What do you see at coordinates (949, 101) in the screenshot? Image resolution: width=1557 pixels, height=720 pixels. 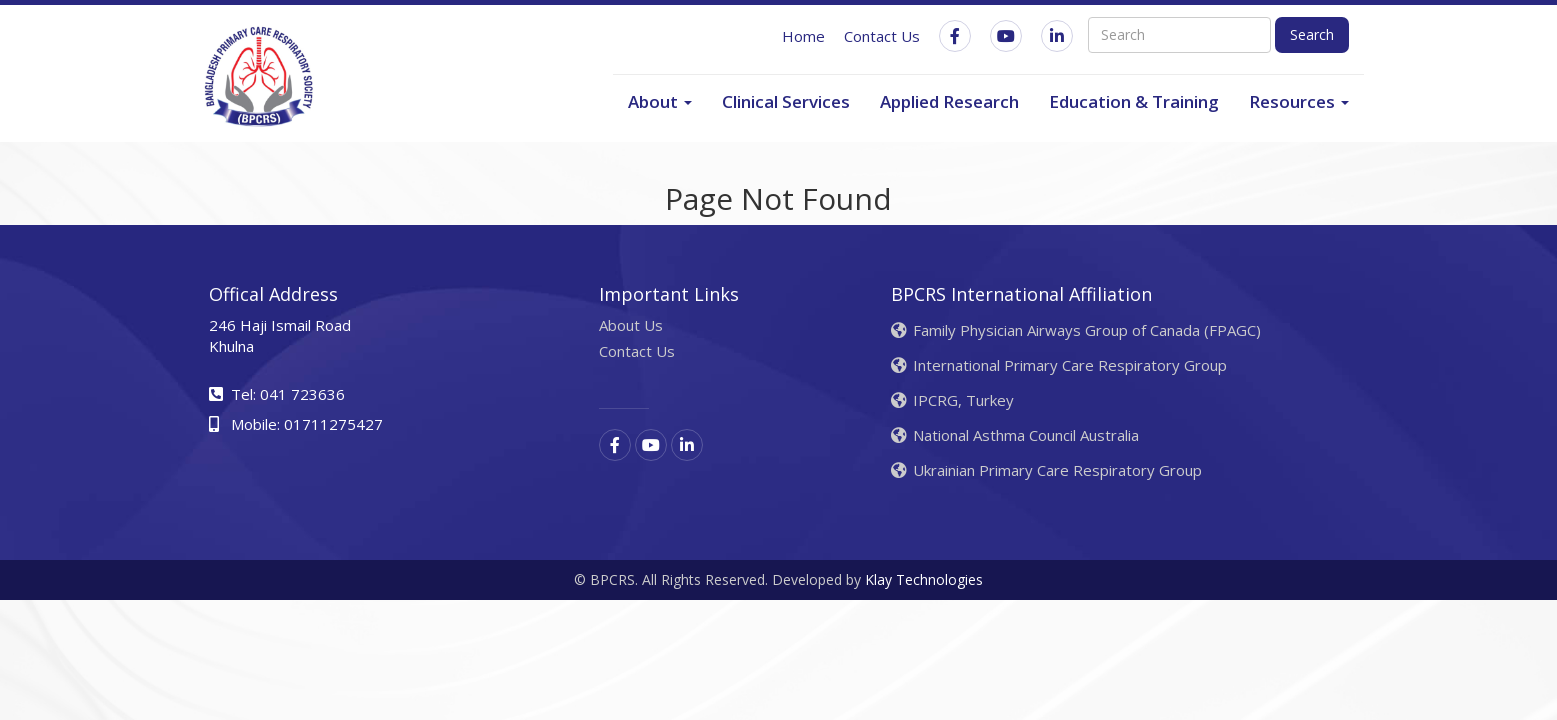 I see `Applied Research` at bounding box center [949, 101].